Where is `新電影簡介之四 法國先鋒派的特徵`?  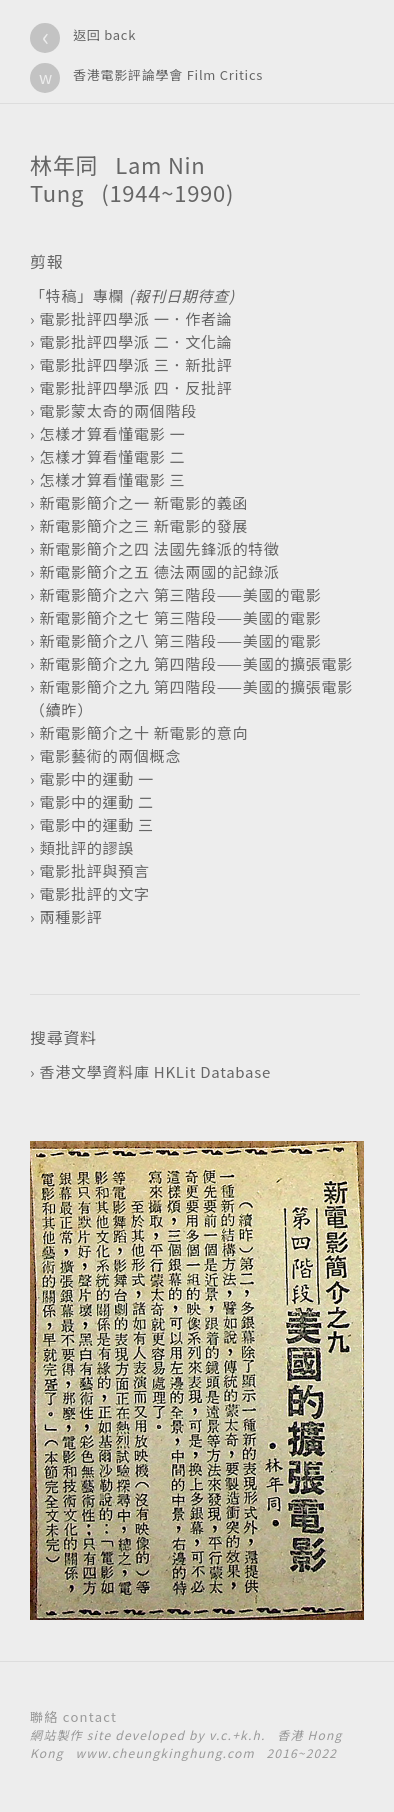 新電影簡介之四 法國先鋒派的特徵 is located at coordinates (159, 548).